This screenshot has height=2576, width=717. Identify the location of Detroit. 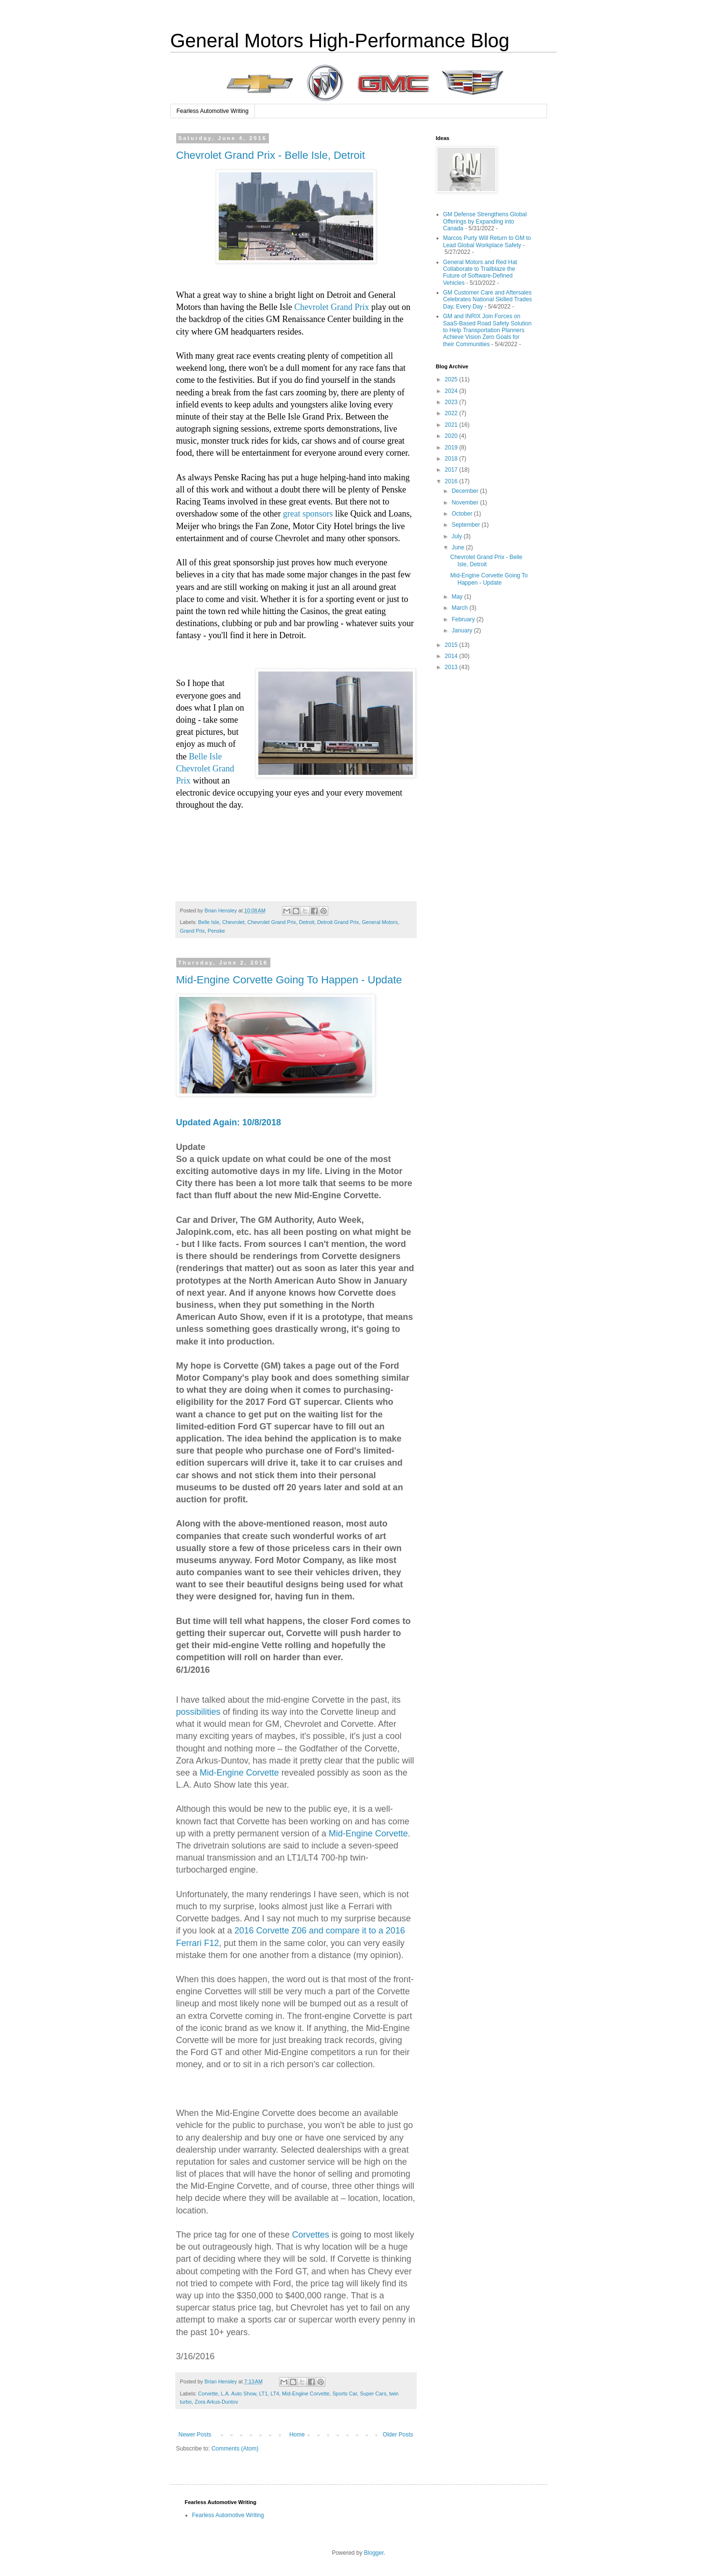
(306, 922).